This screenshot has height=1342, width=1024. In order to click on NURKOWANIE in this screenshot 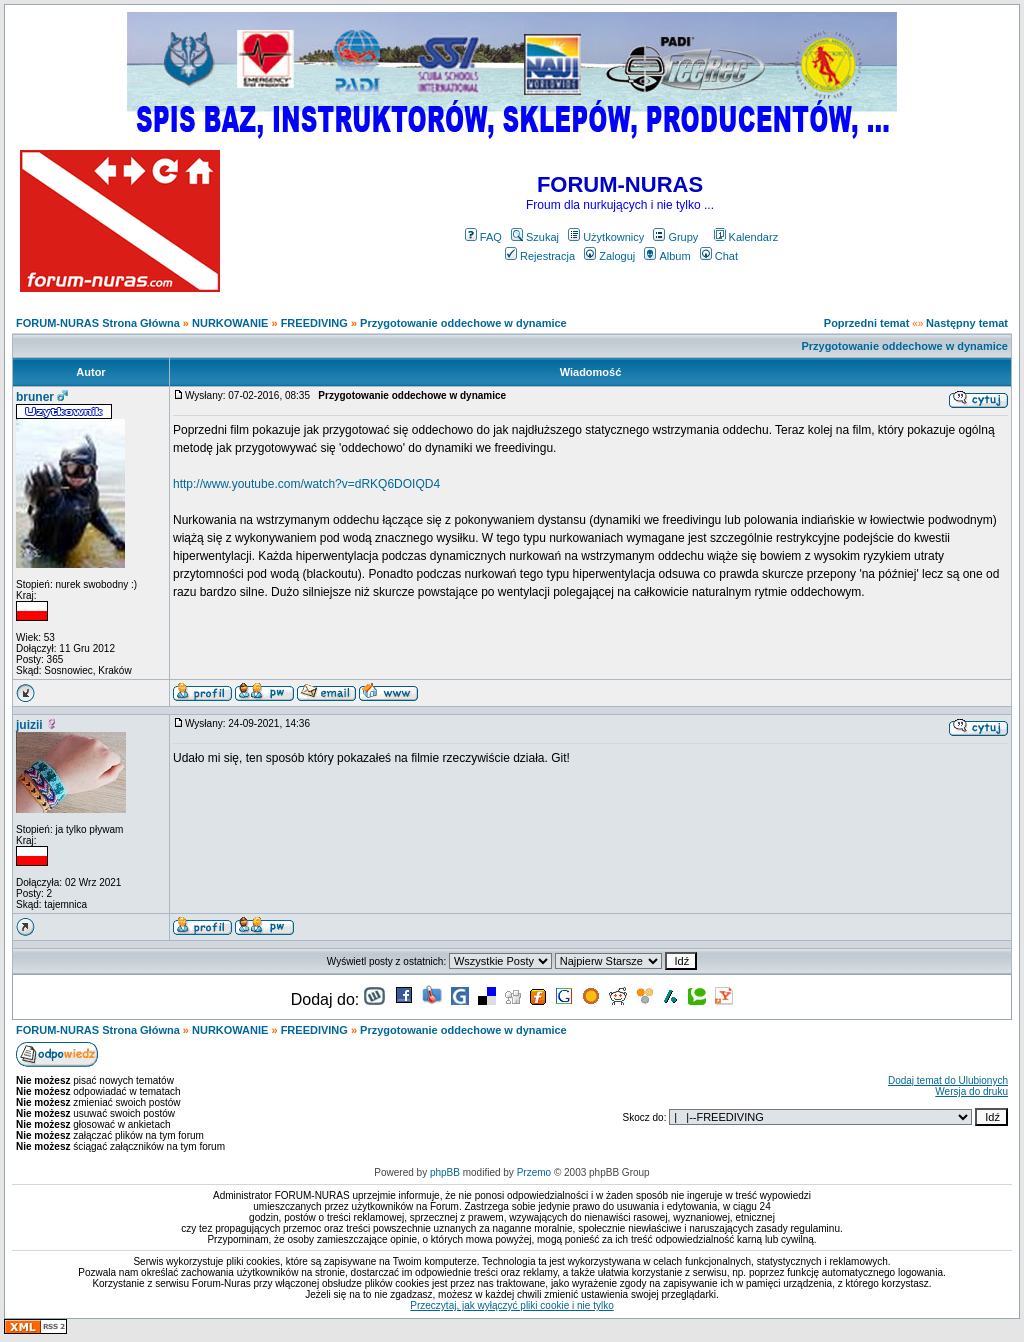, I will do `click(230, 323)`.